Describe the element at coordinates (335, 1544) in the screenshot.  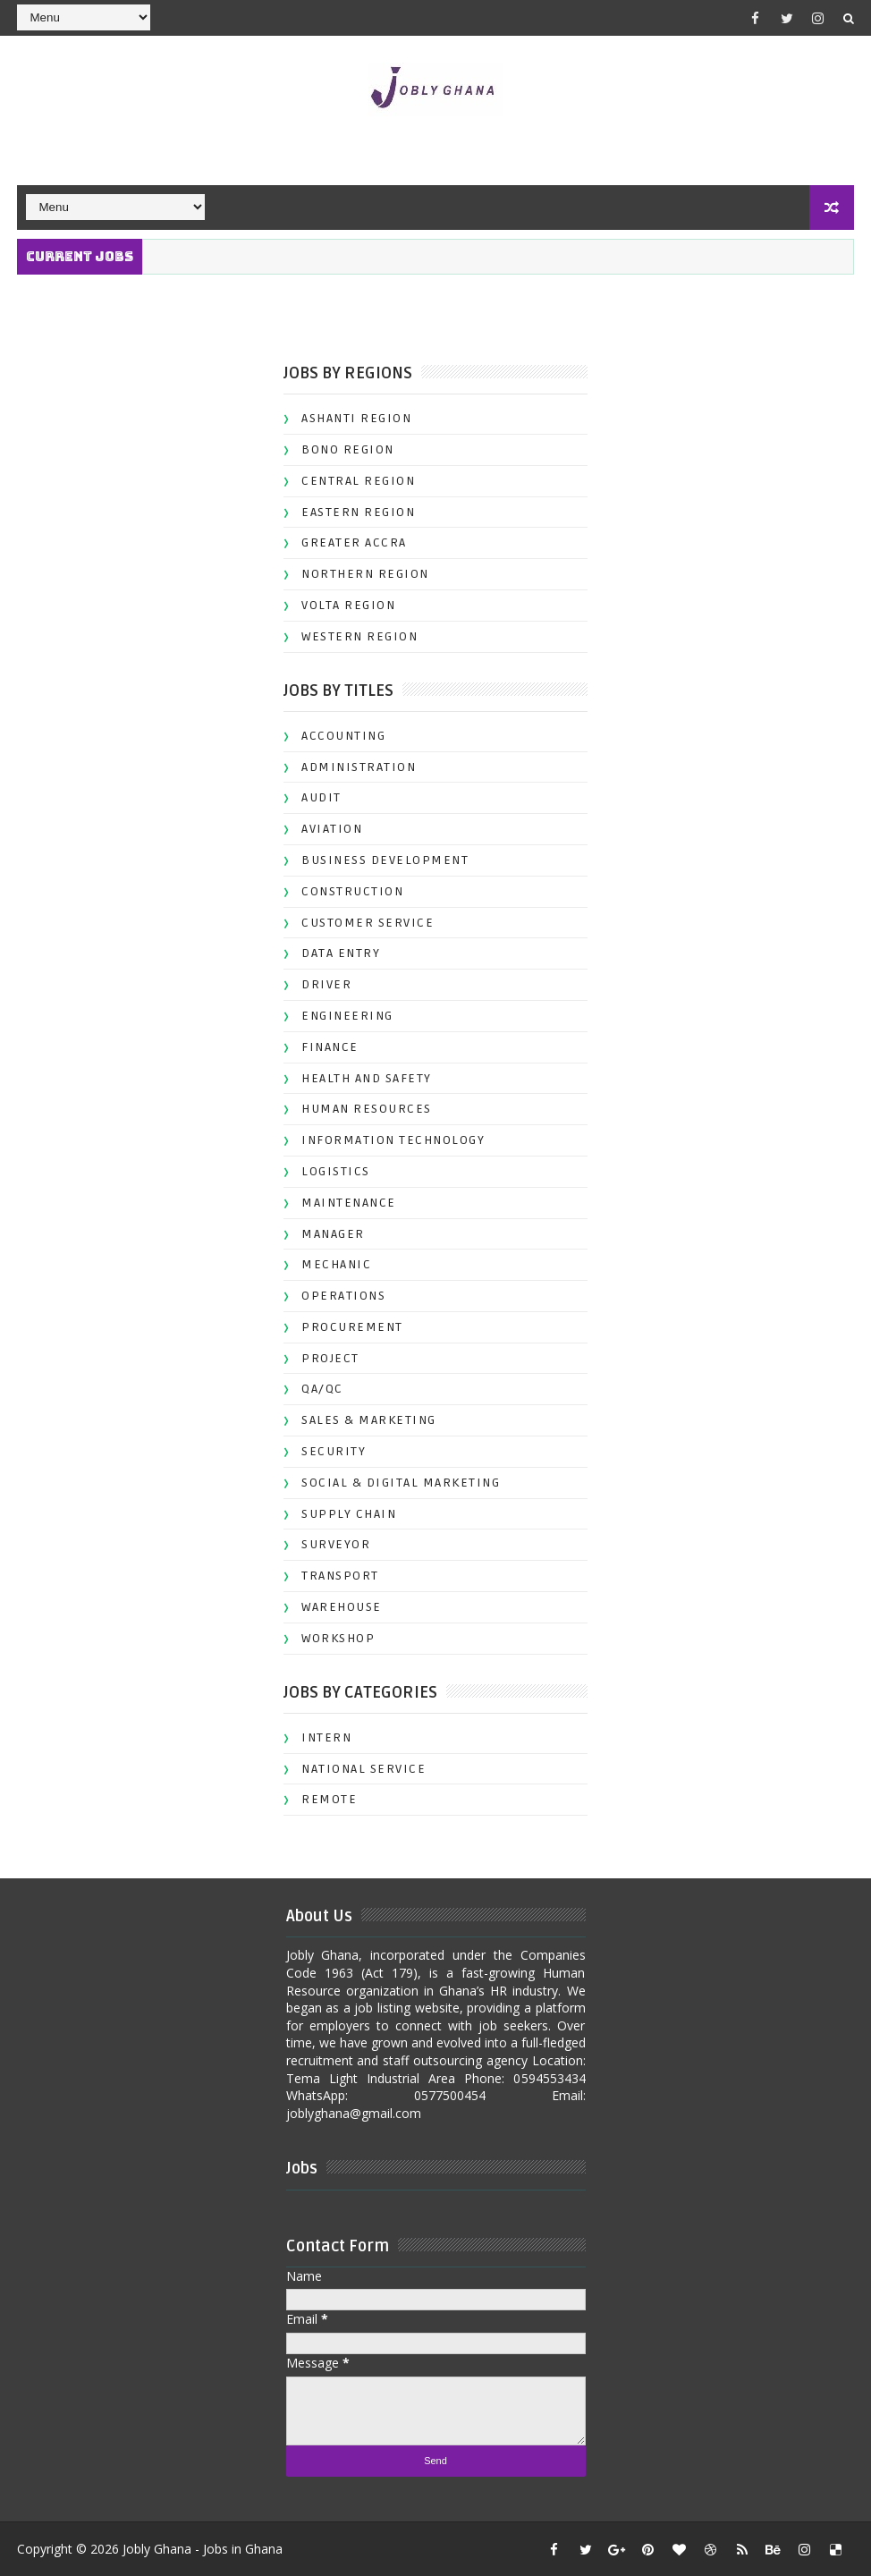
I see `SURVEYOR` at that location.